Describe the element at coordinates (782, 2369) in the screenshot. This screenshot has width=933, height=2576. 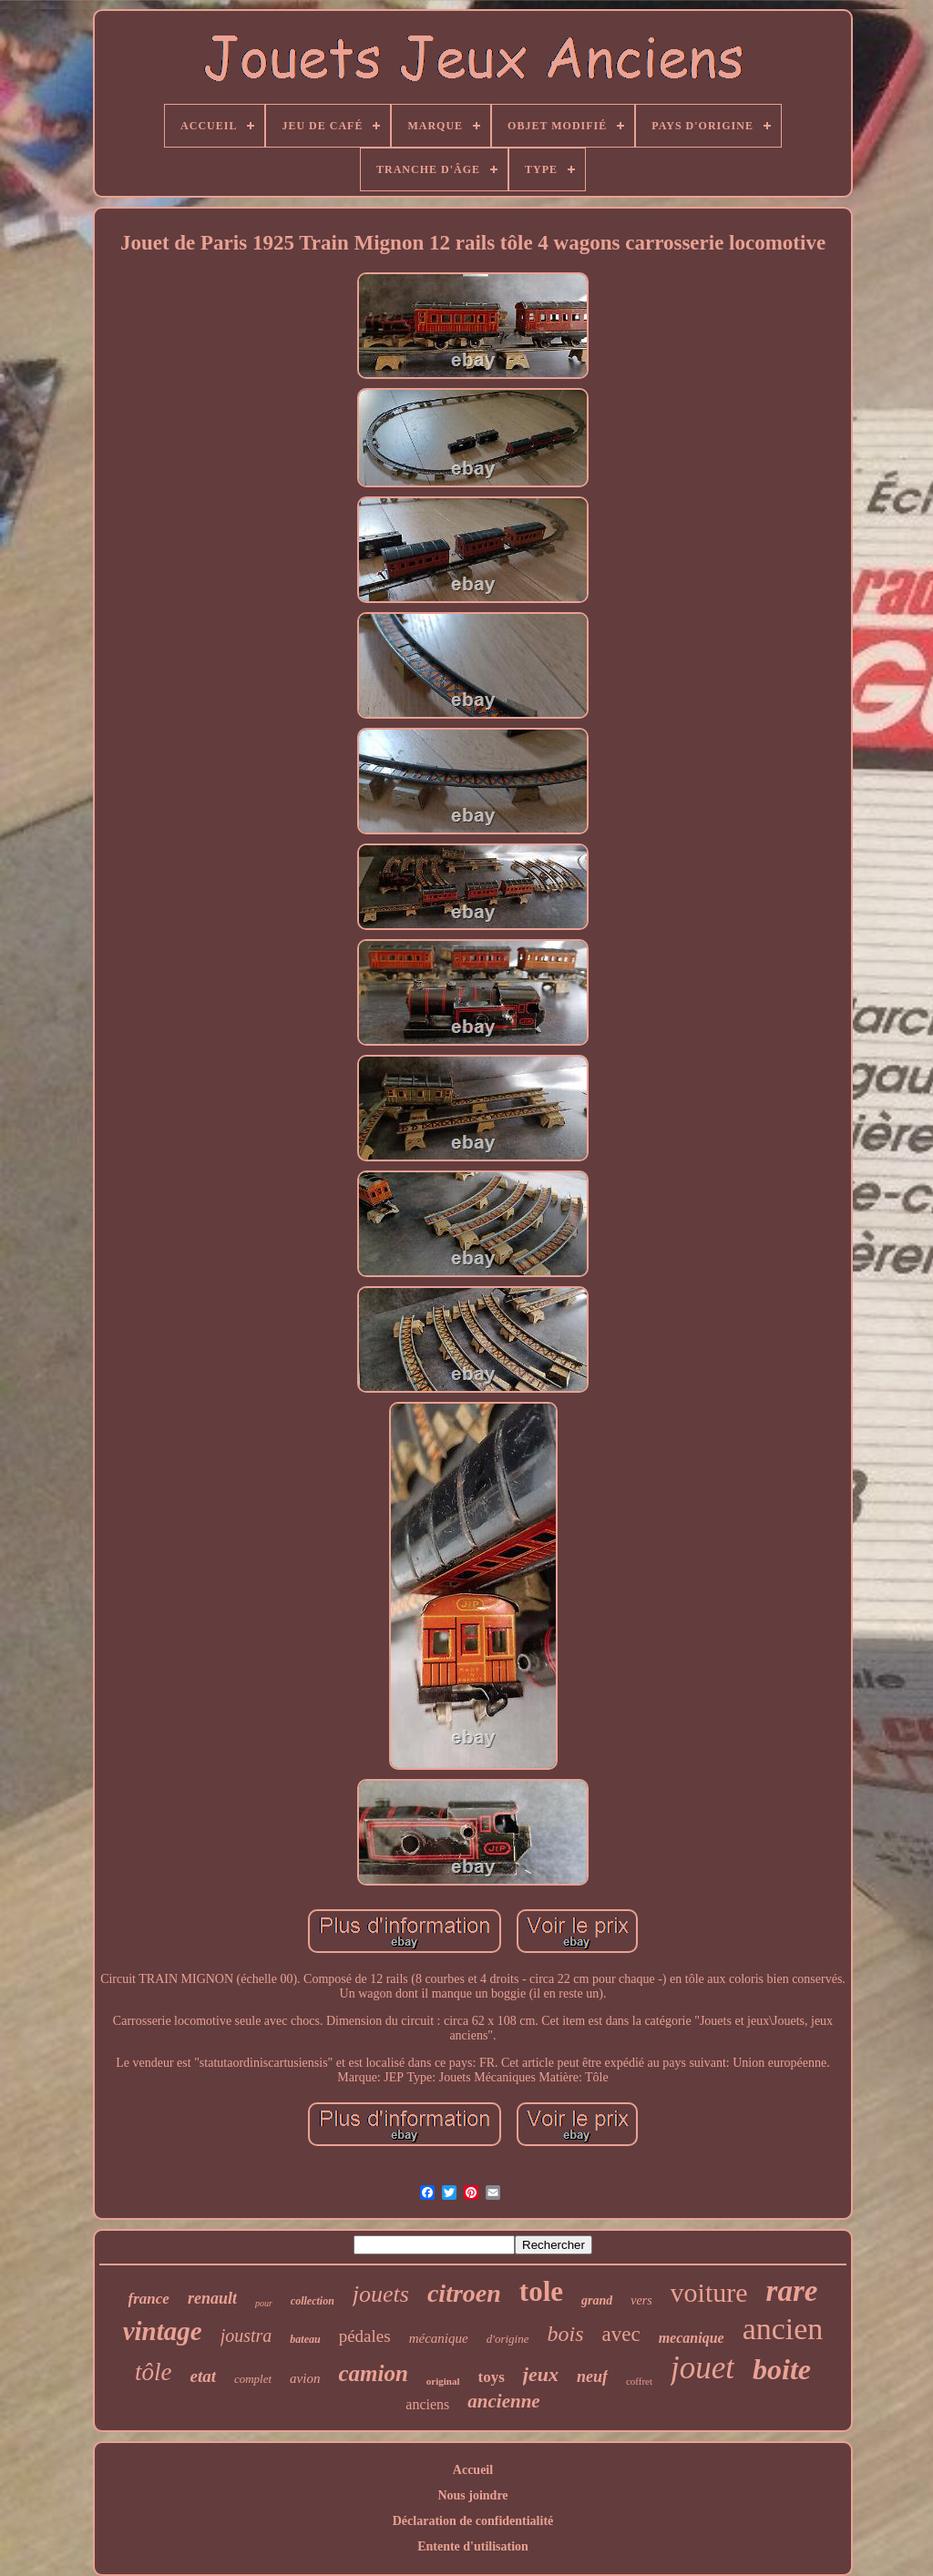
I see `boite` at that location.